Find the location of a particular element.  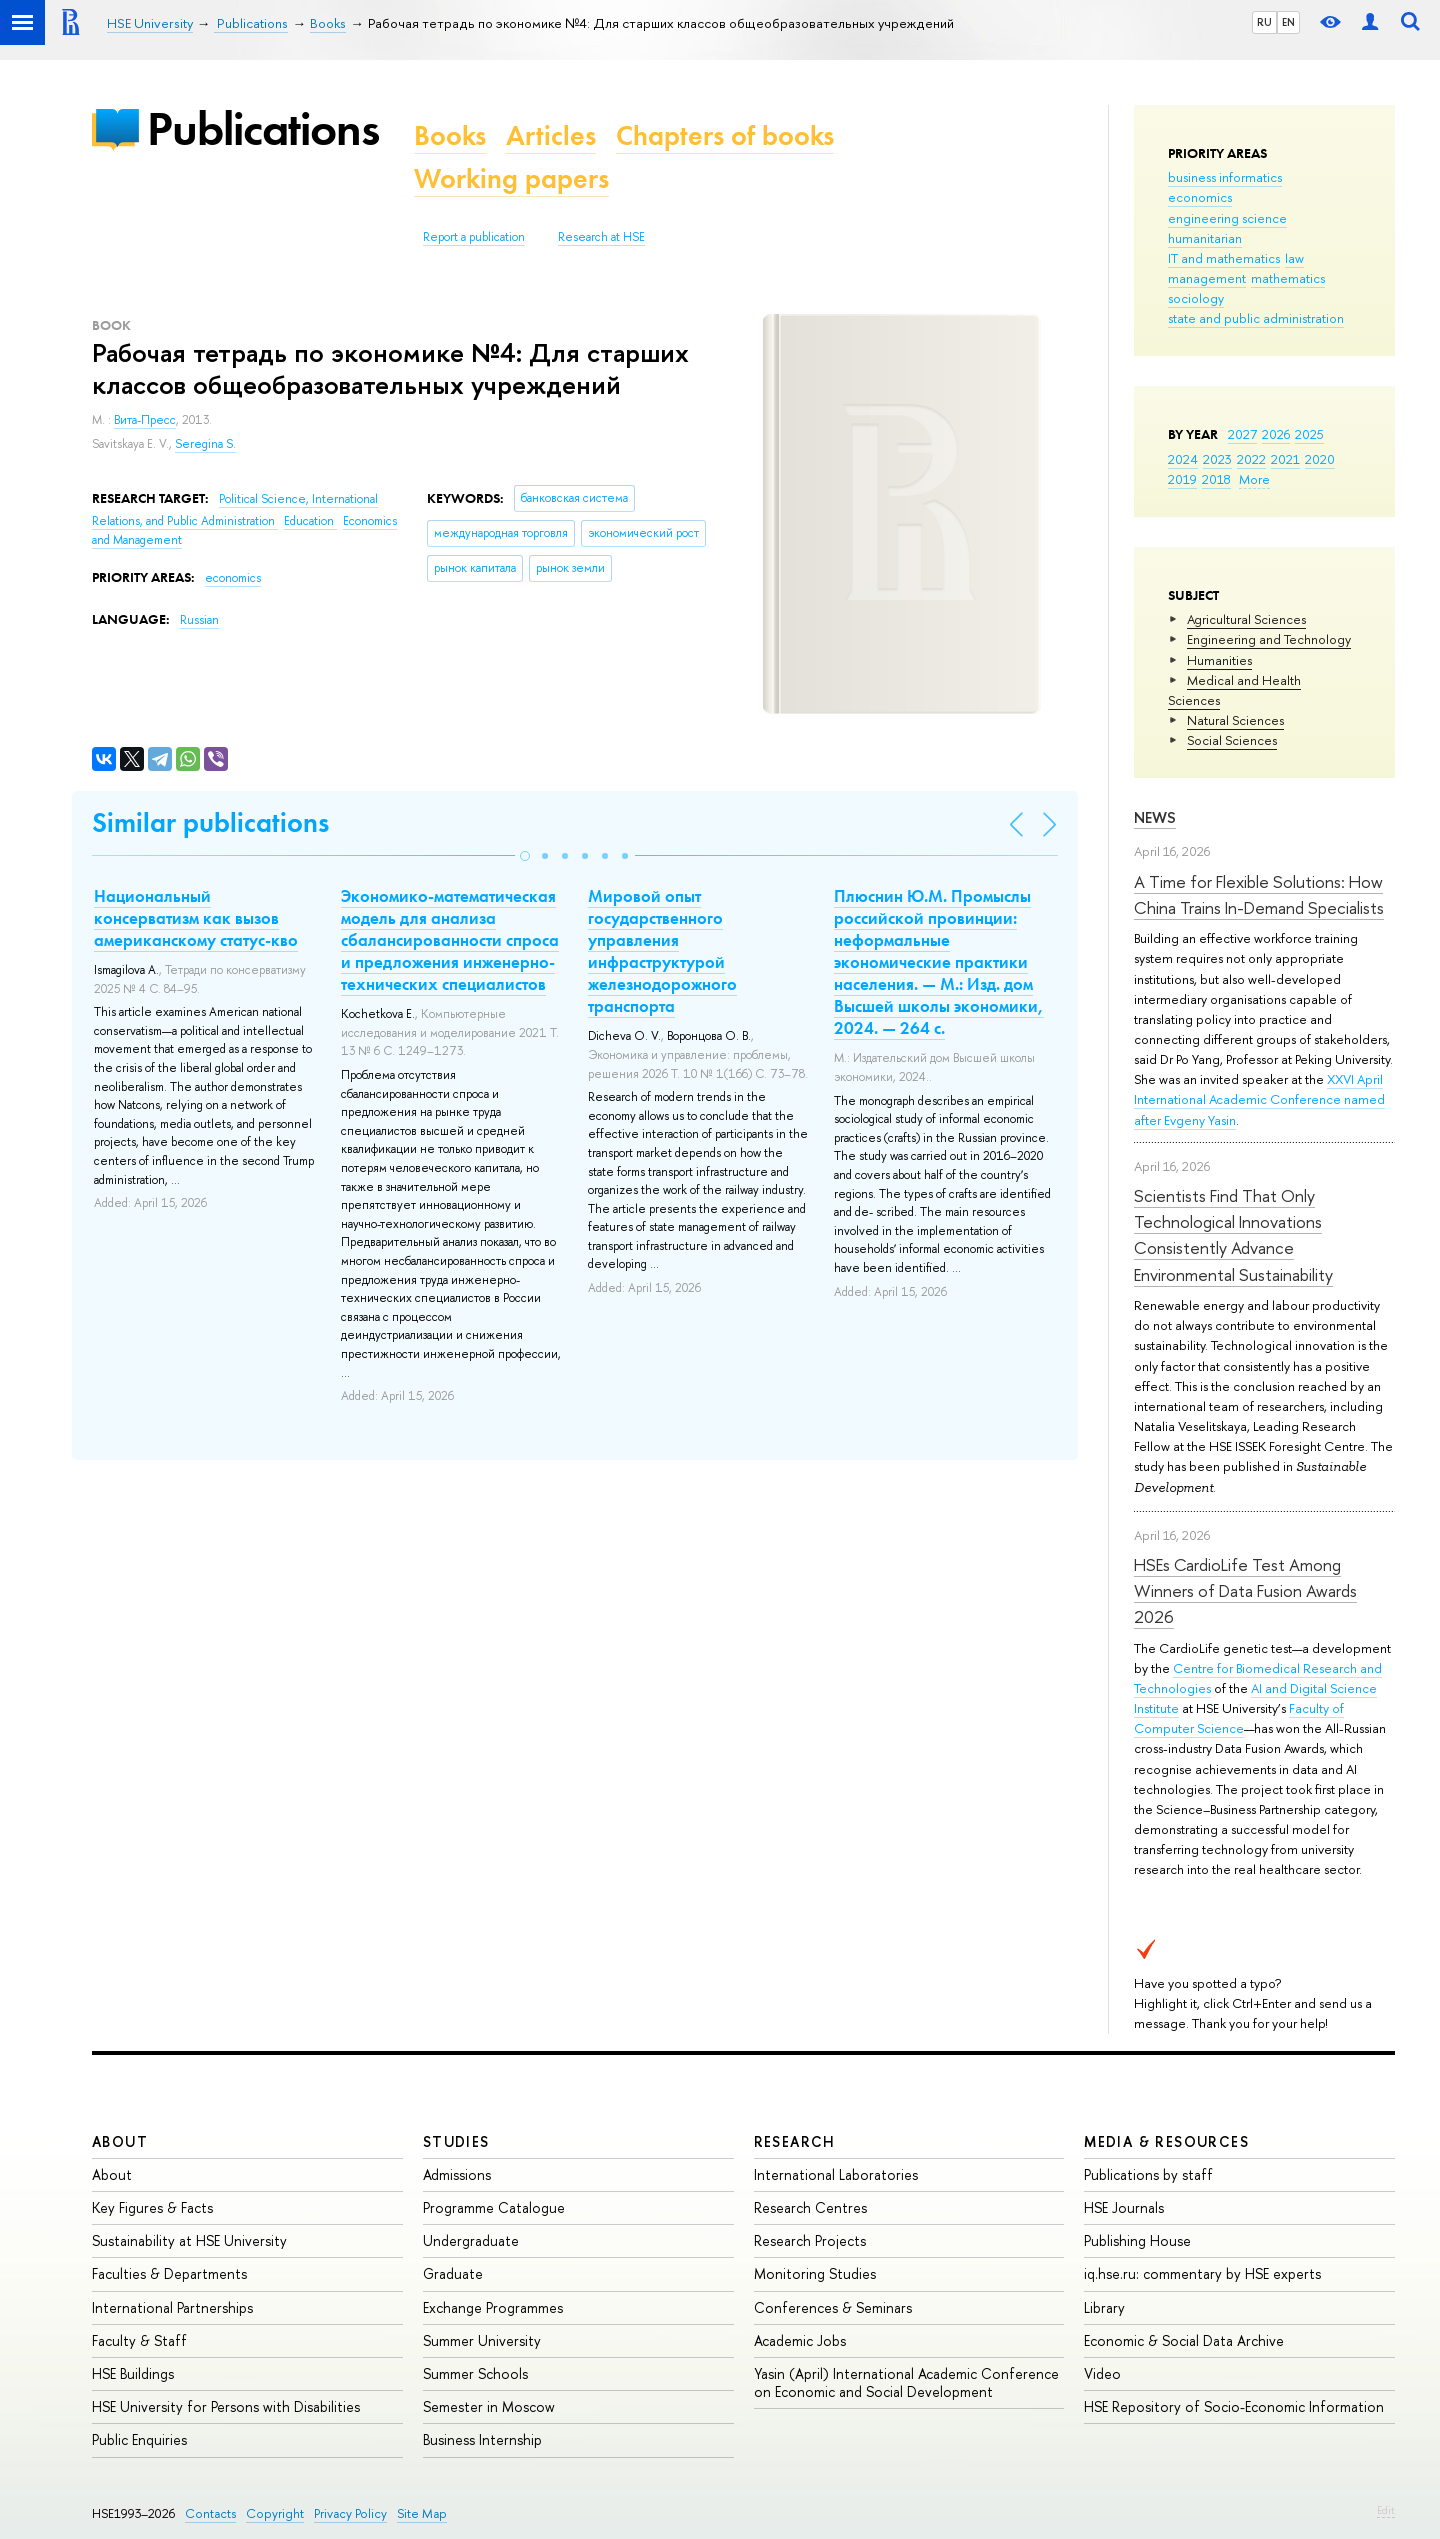

Conferences & Seminars is located at coordinates (833, 2307).